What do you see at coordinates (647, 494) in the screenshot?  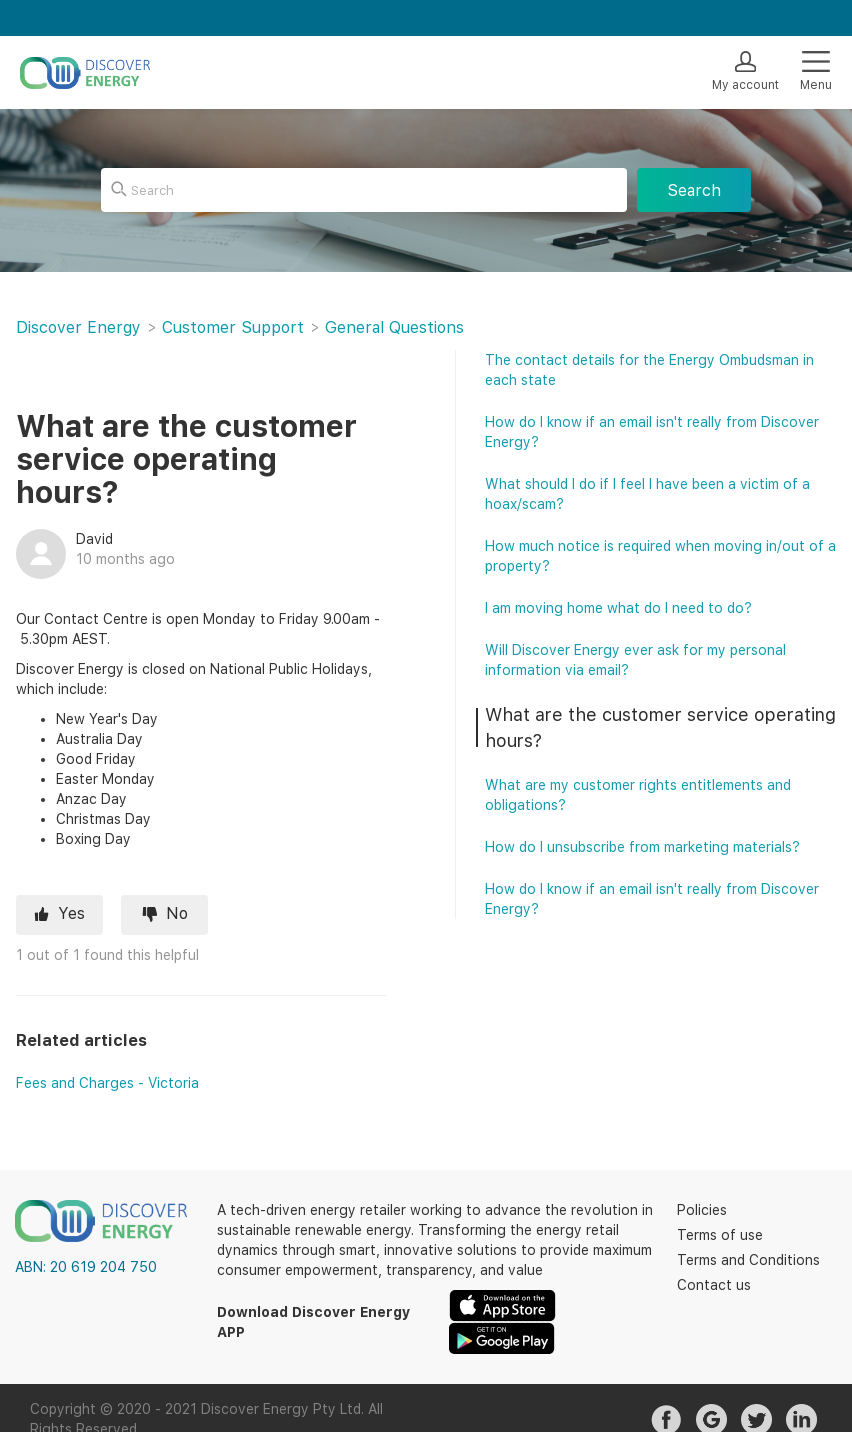 I see `What should I do if I feel I have been a victim of a hoax/scam?` at bounding box center [647, 494].